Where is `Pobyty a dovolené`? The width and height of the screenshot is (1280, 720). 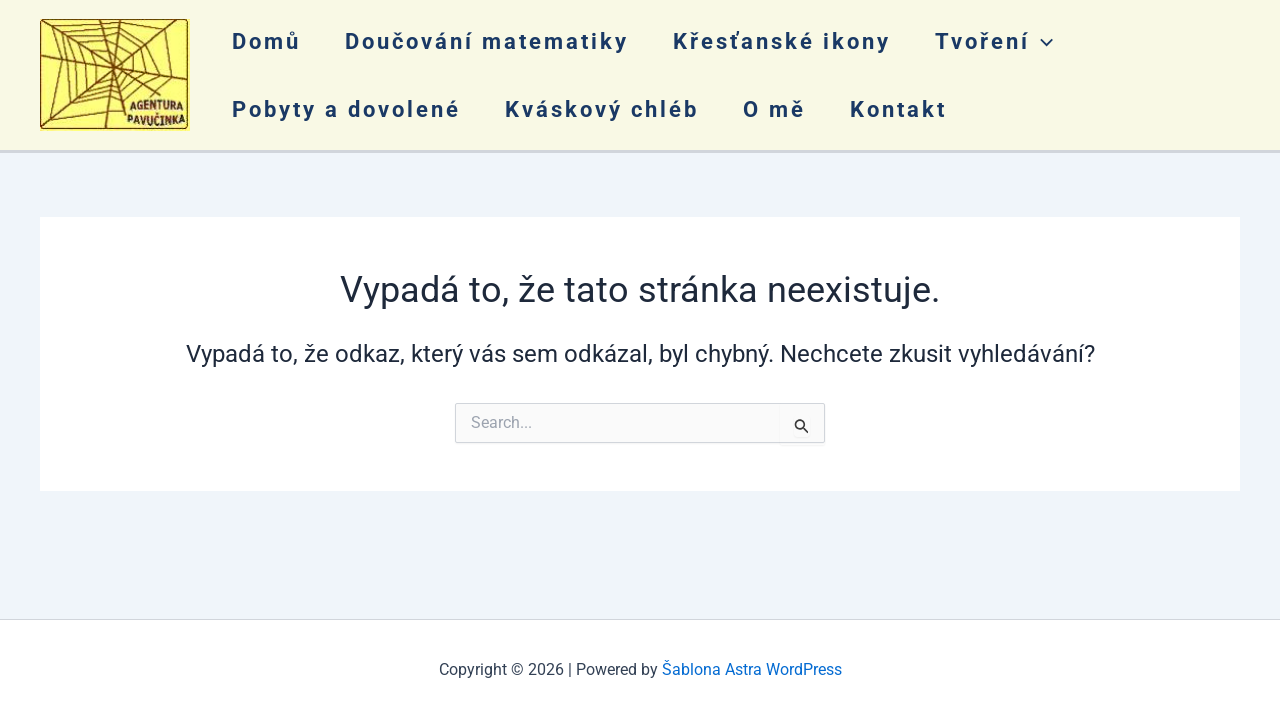
Pobyty a dovolené is located at coordinates (346, 109).